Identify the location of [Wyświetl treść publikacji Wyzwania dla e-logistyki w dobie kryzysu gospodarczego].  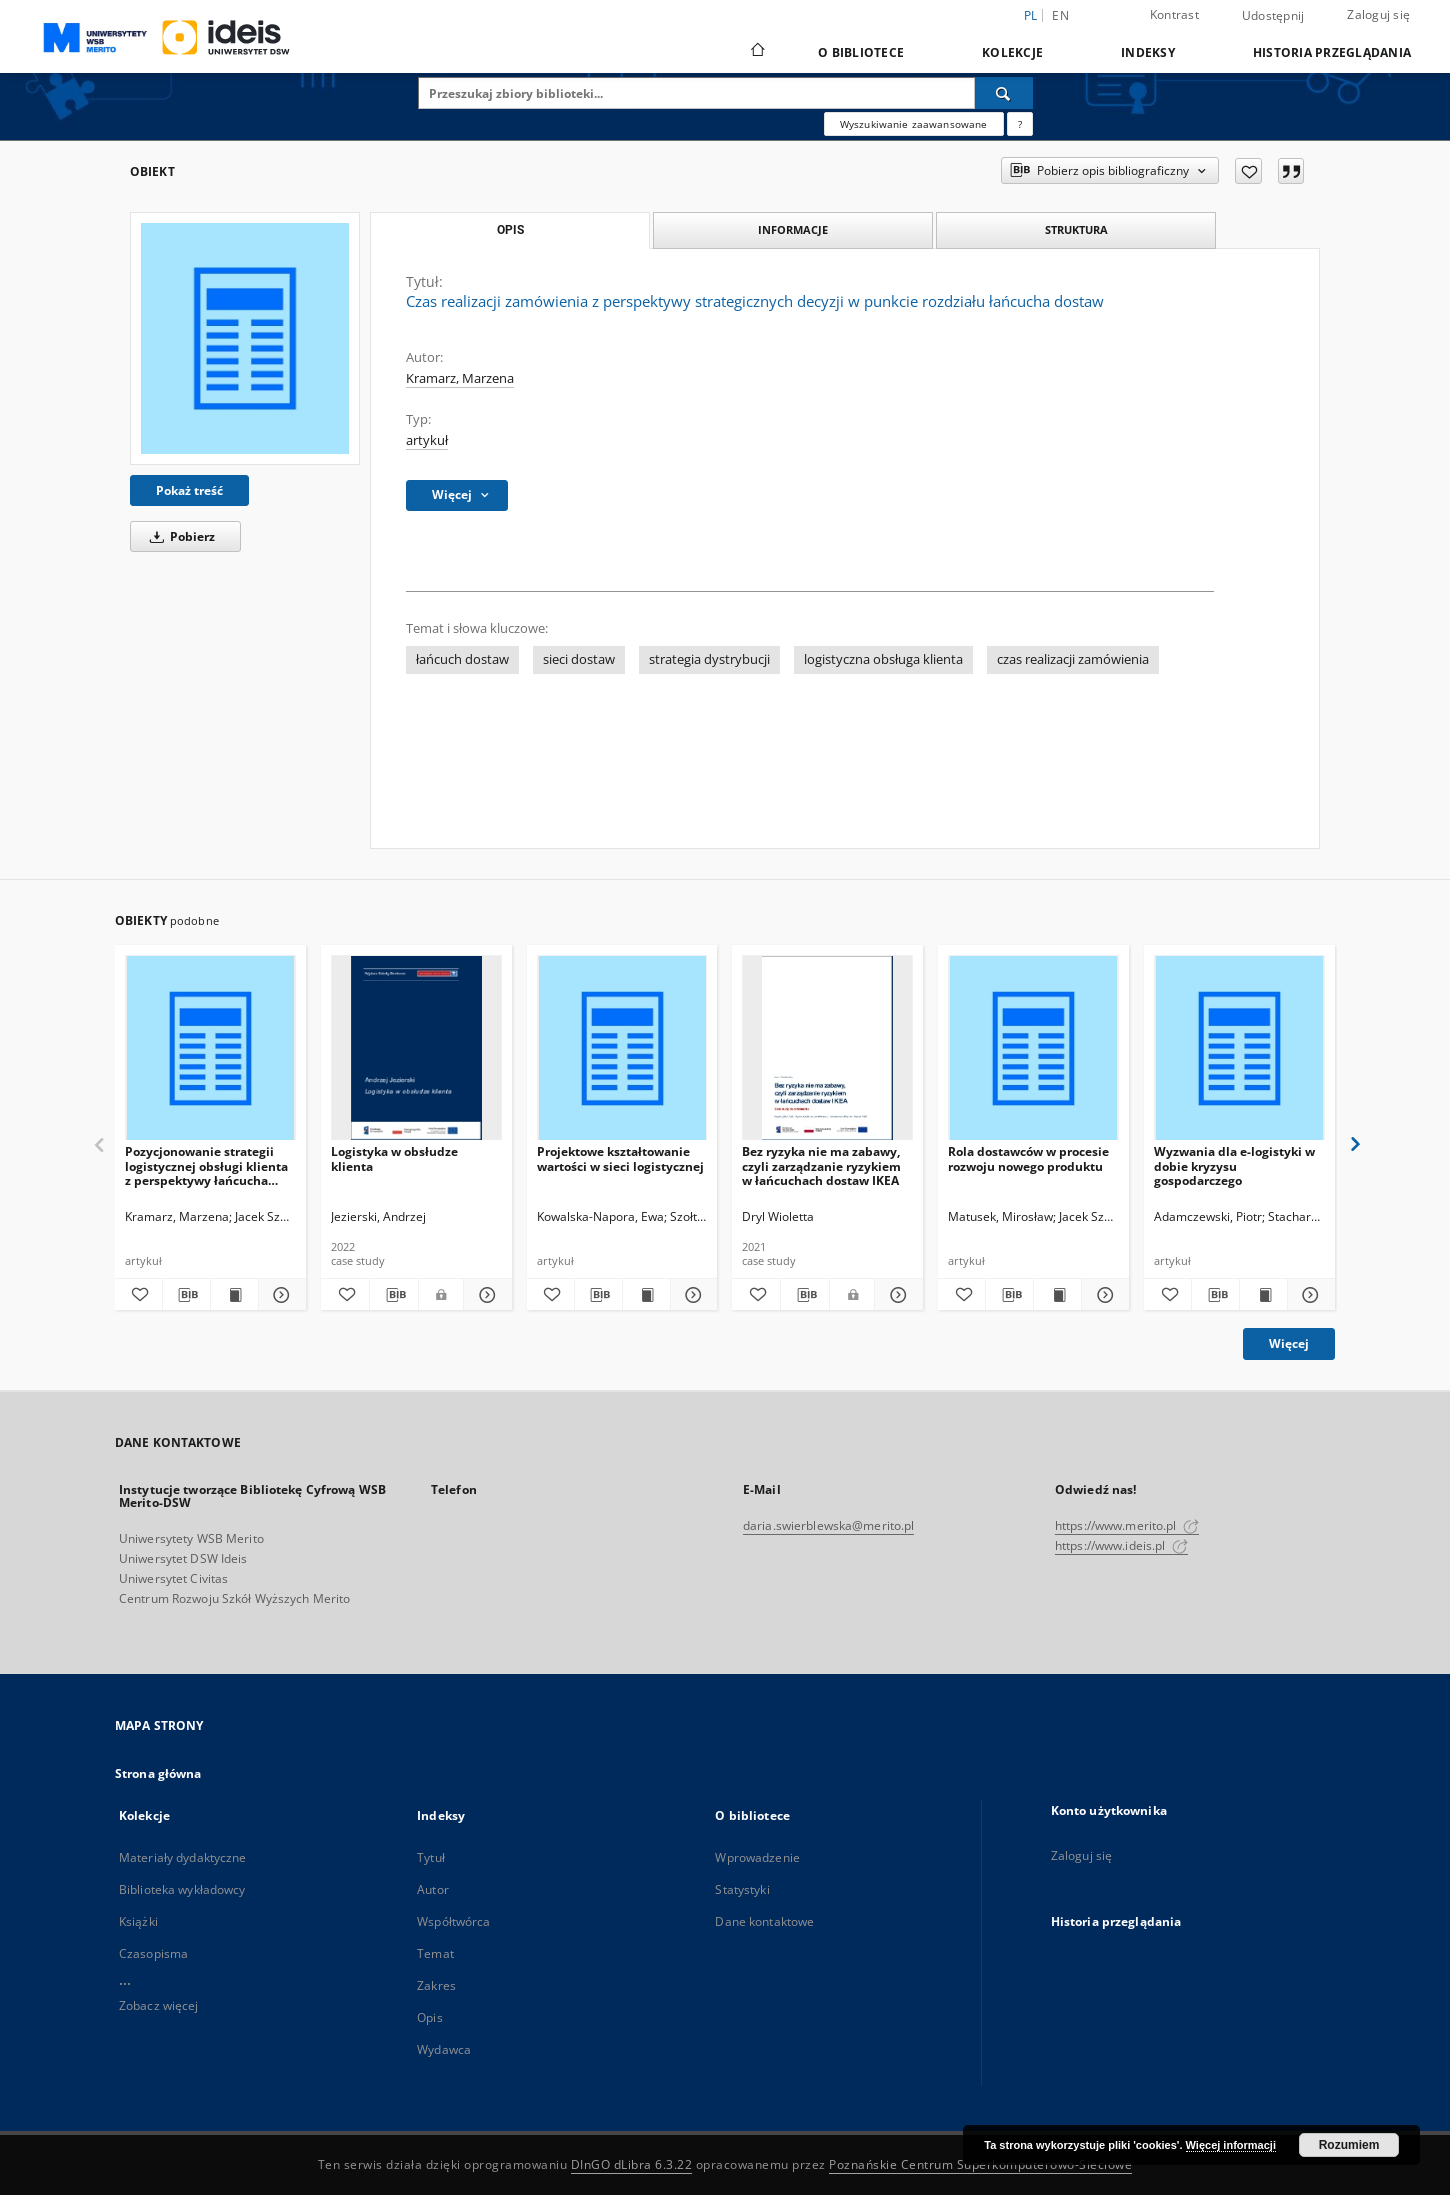
(1263, 1295).